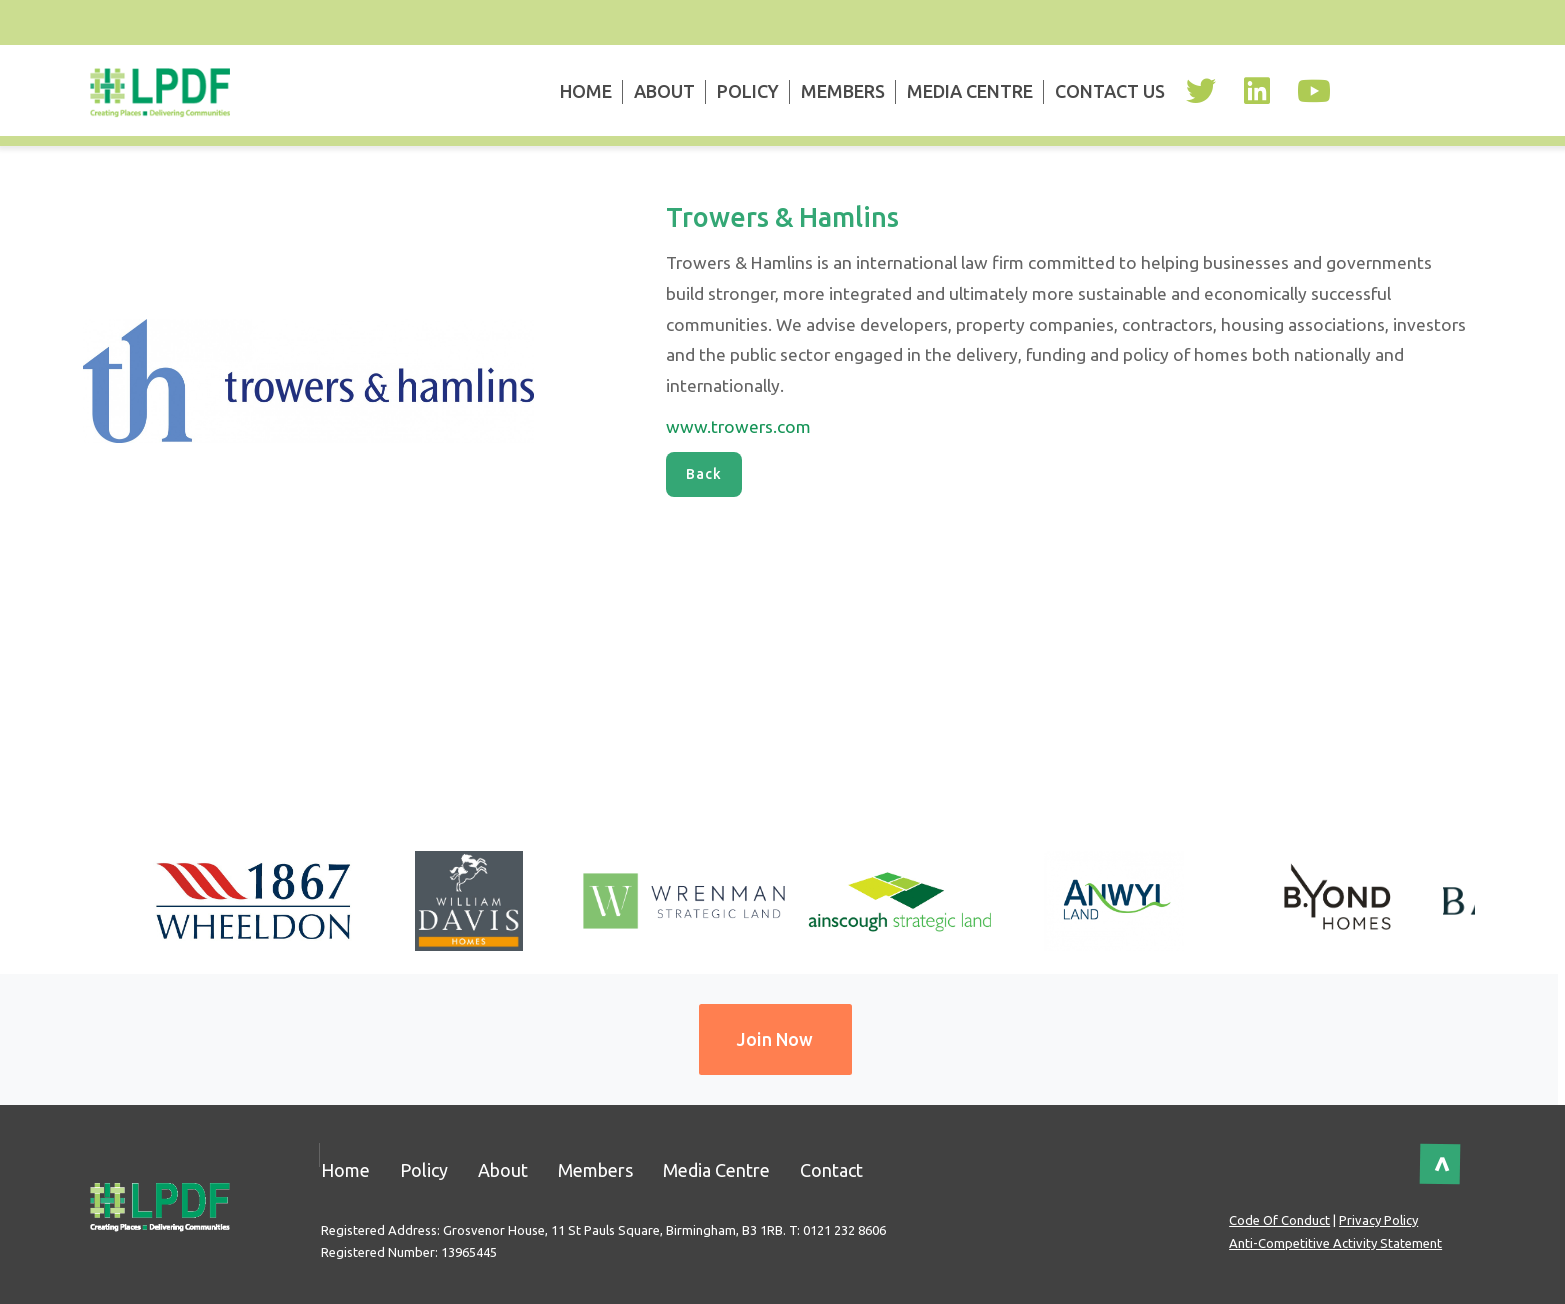 This screenshot has width=1565, height=1304. What do you see at coordinates (704, 474) in the screenshot?
I see `Back` at bounding box center [704, 474].